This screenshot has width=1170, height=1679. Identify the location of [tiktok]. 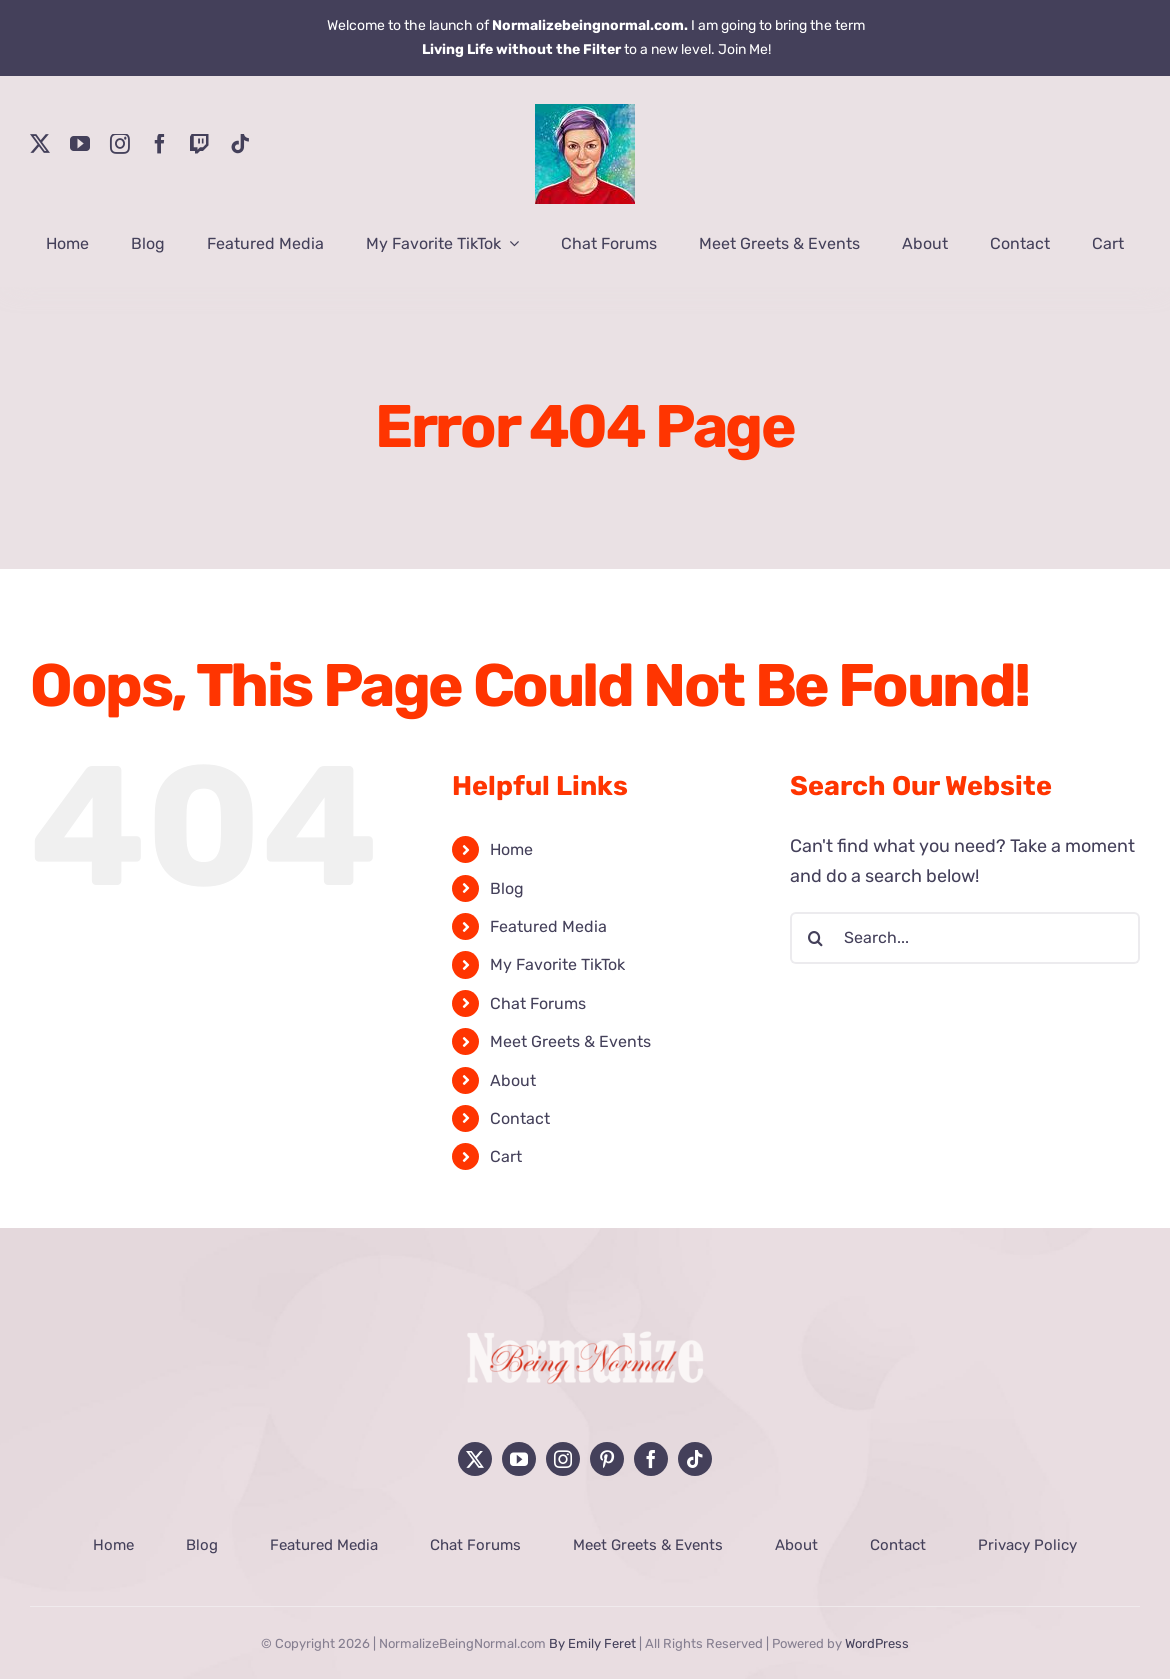
(240, 144).